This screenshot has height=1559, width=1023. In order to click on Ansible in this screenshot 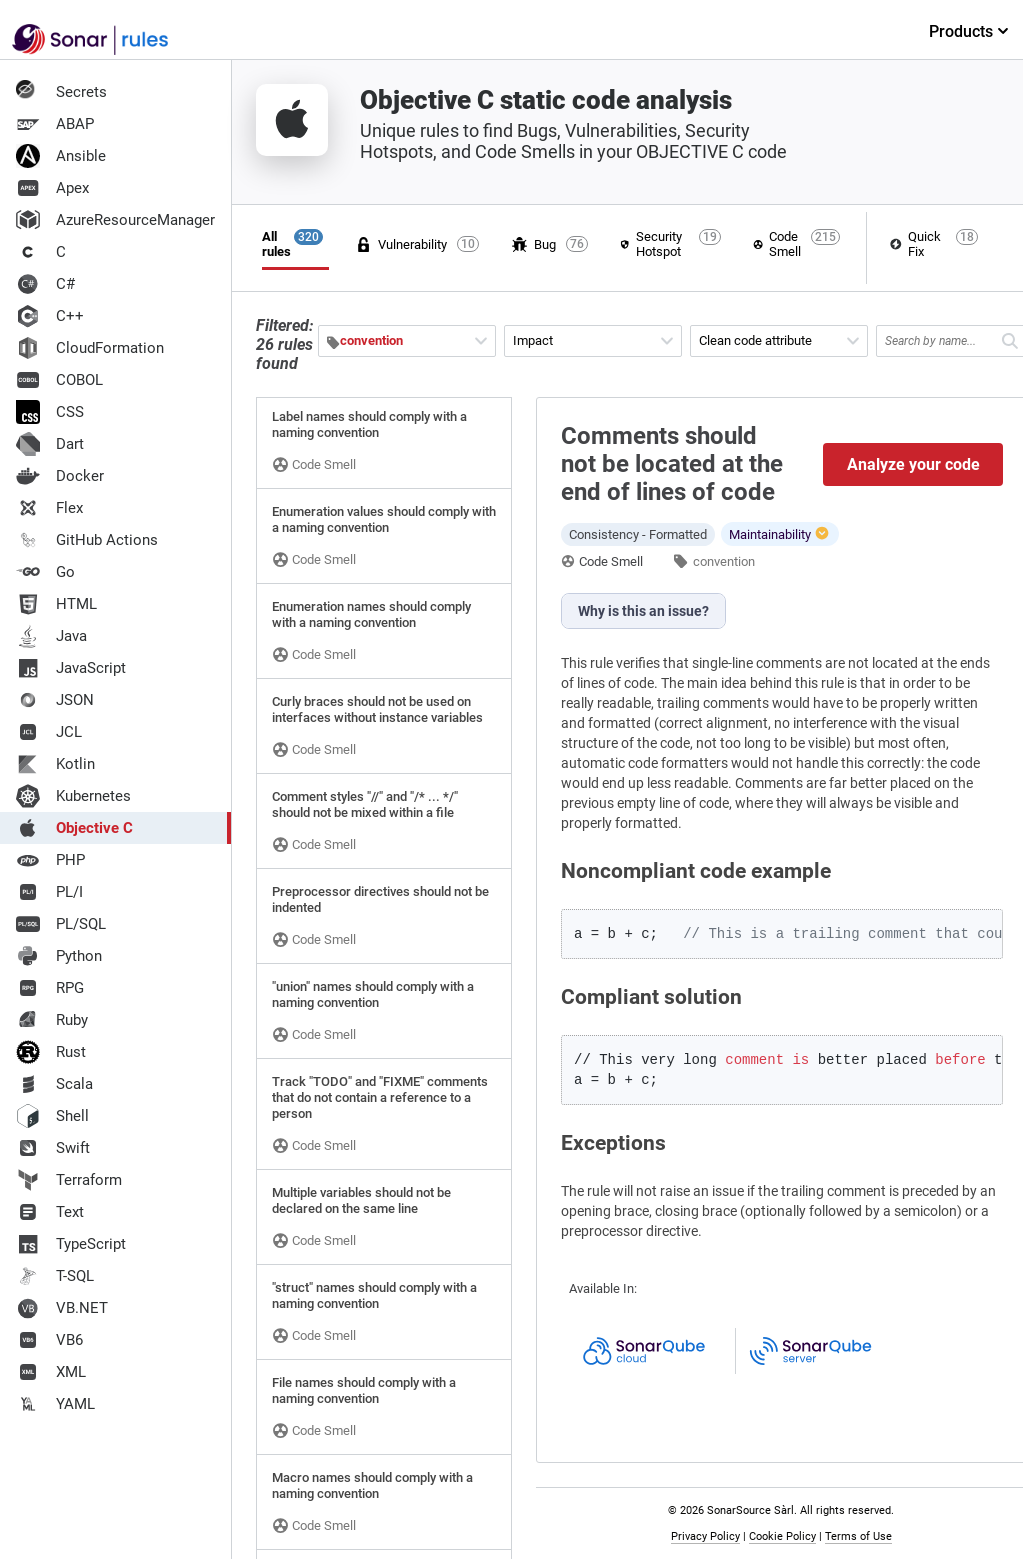, I will do `click(61, 156)`.